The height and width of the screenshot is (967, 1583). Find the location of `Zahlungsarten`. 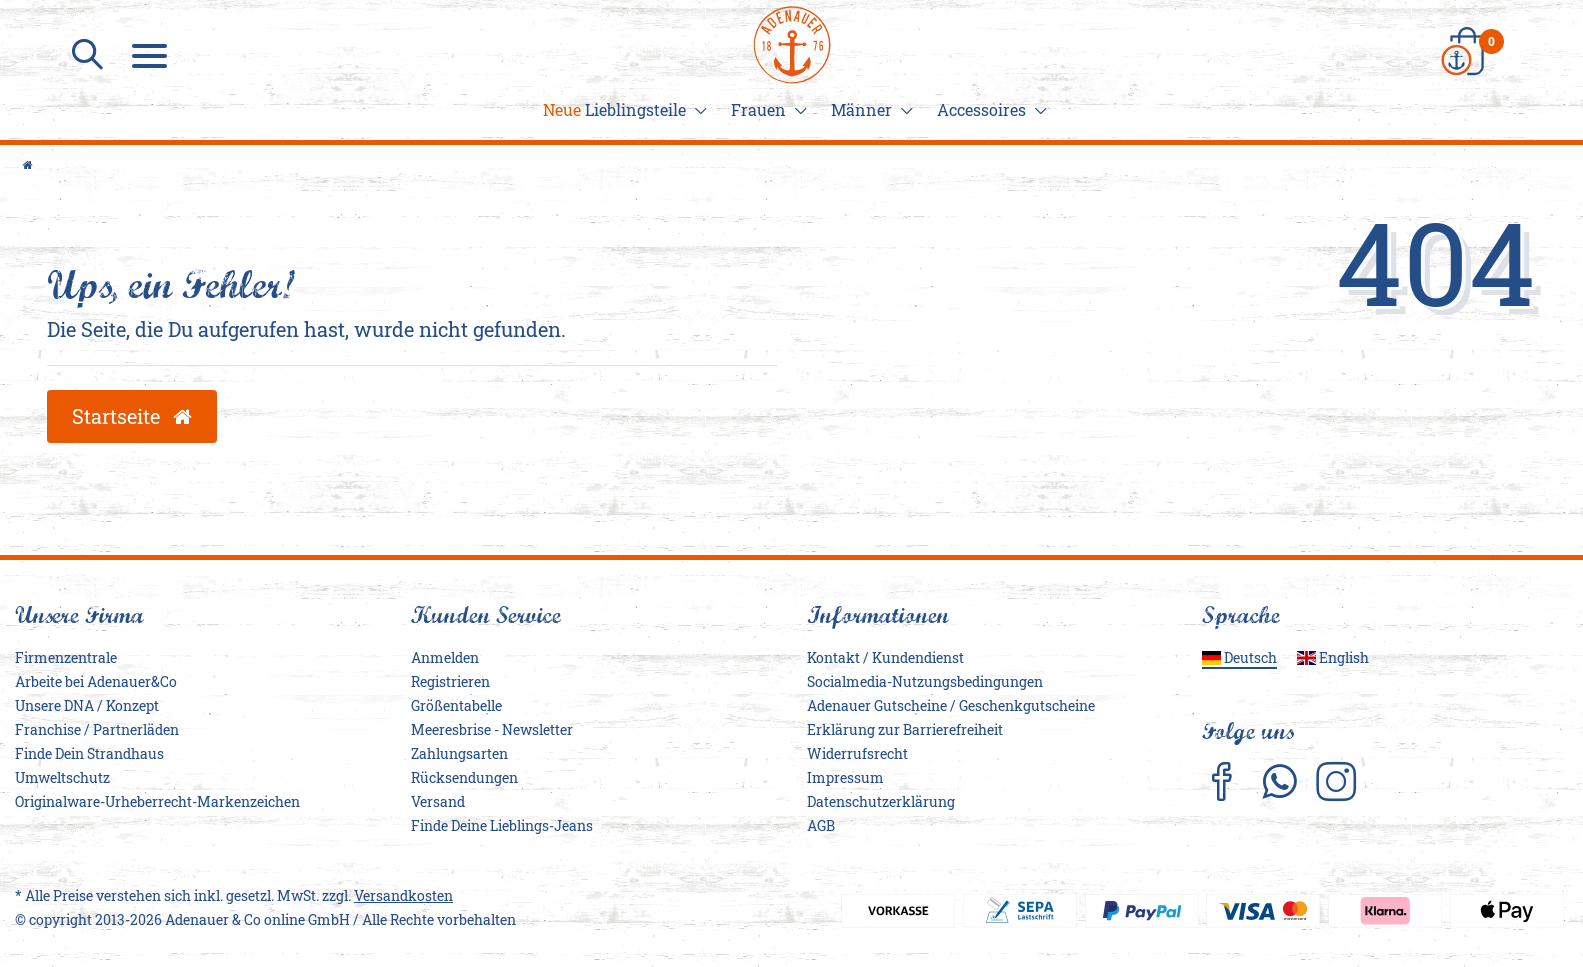

Zahlungsarten is located at coordinates (459, 753).